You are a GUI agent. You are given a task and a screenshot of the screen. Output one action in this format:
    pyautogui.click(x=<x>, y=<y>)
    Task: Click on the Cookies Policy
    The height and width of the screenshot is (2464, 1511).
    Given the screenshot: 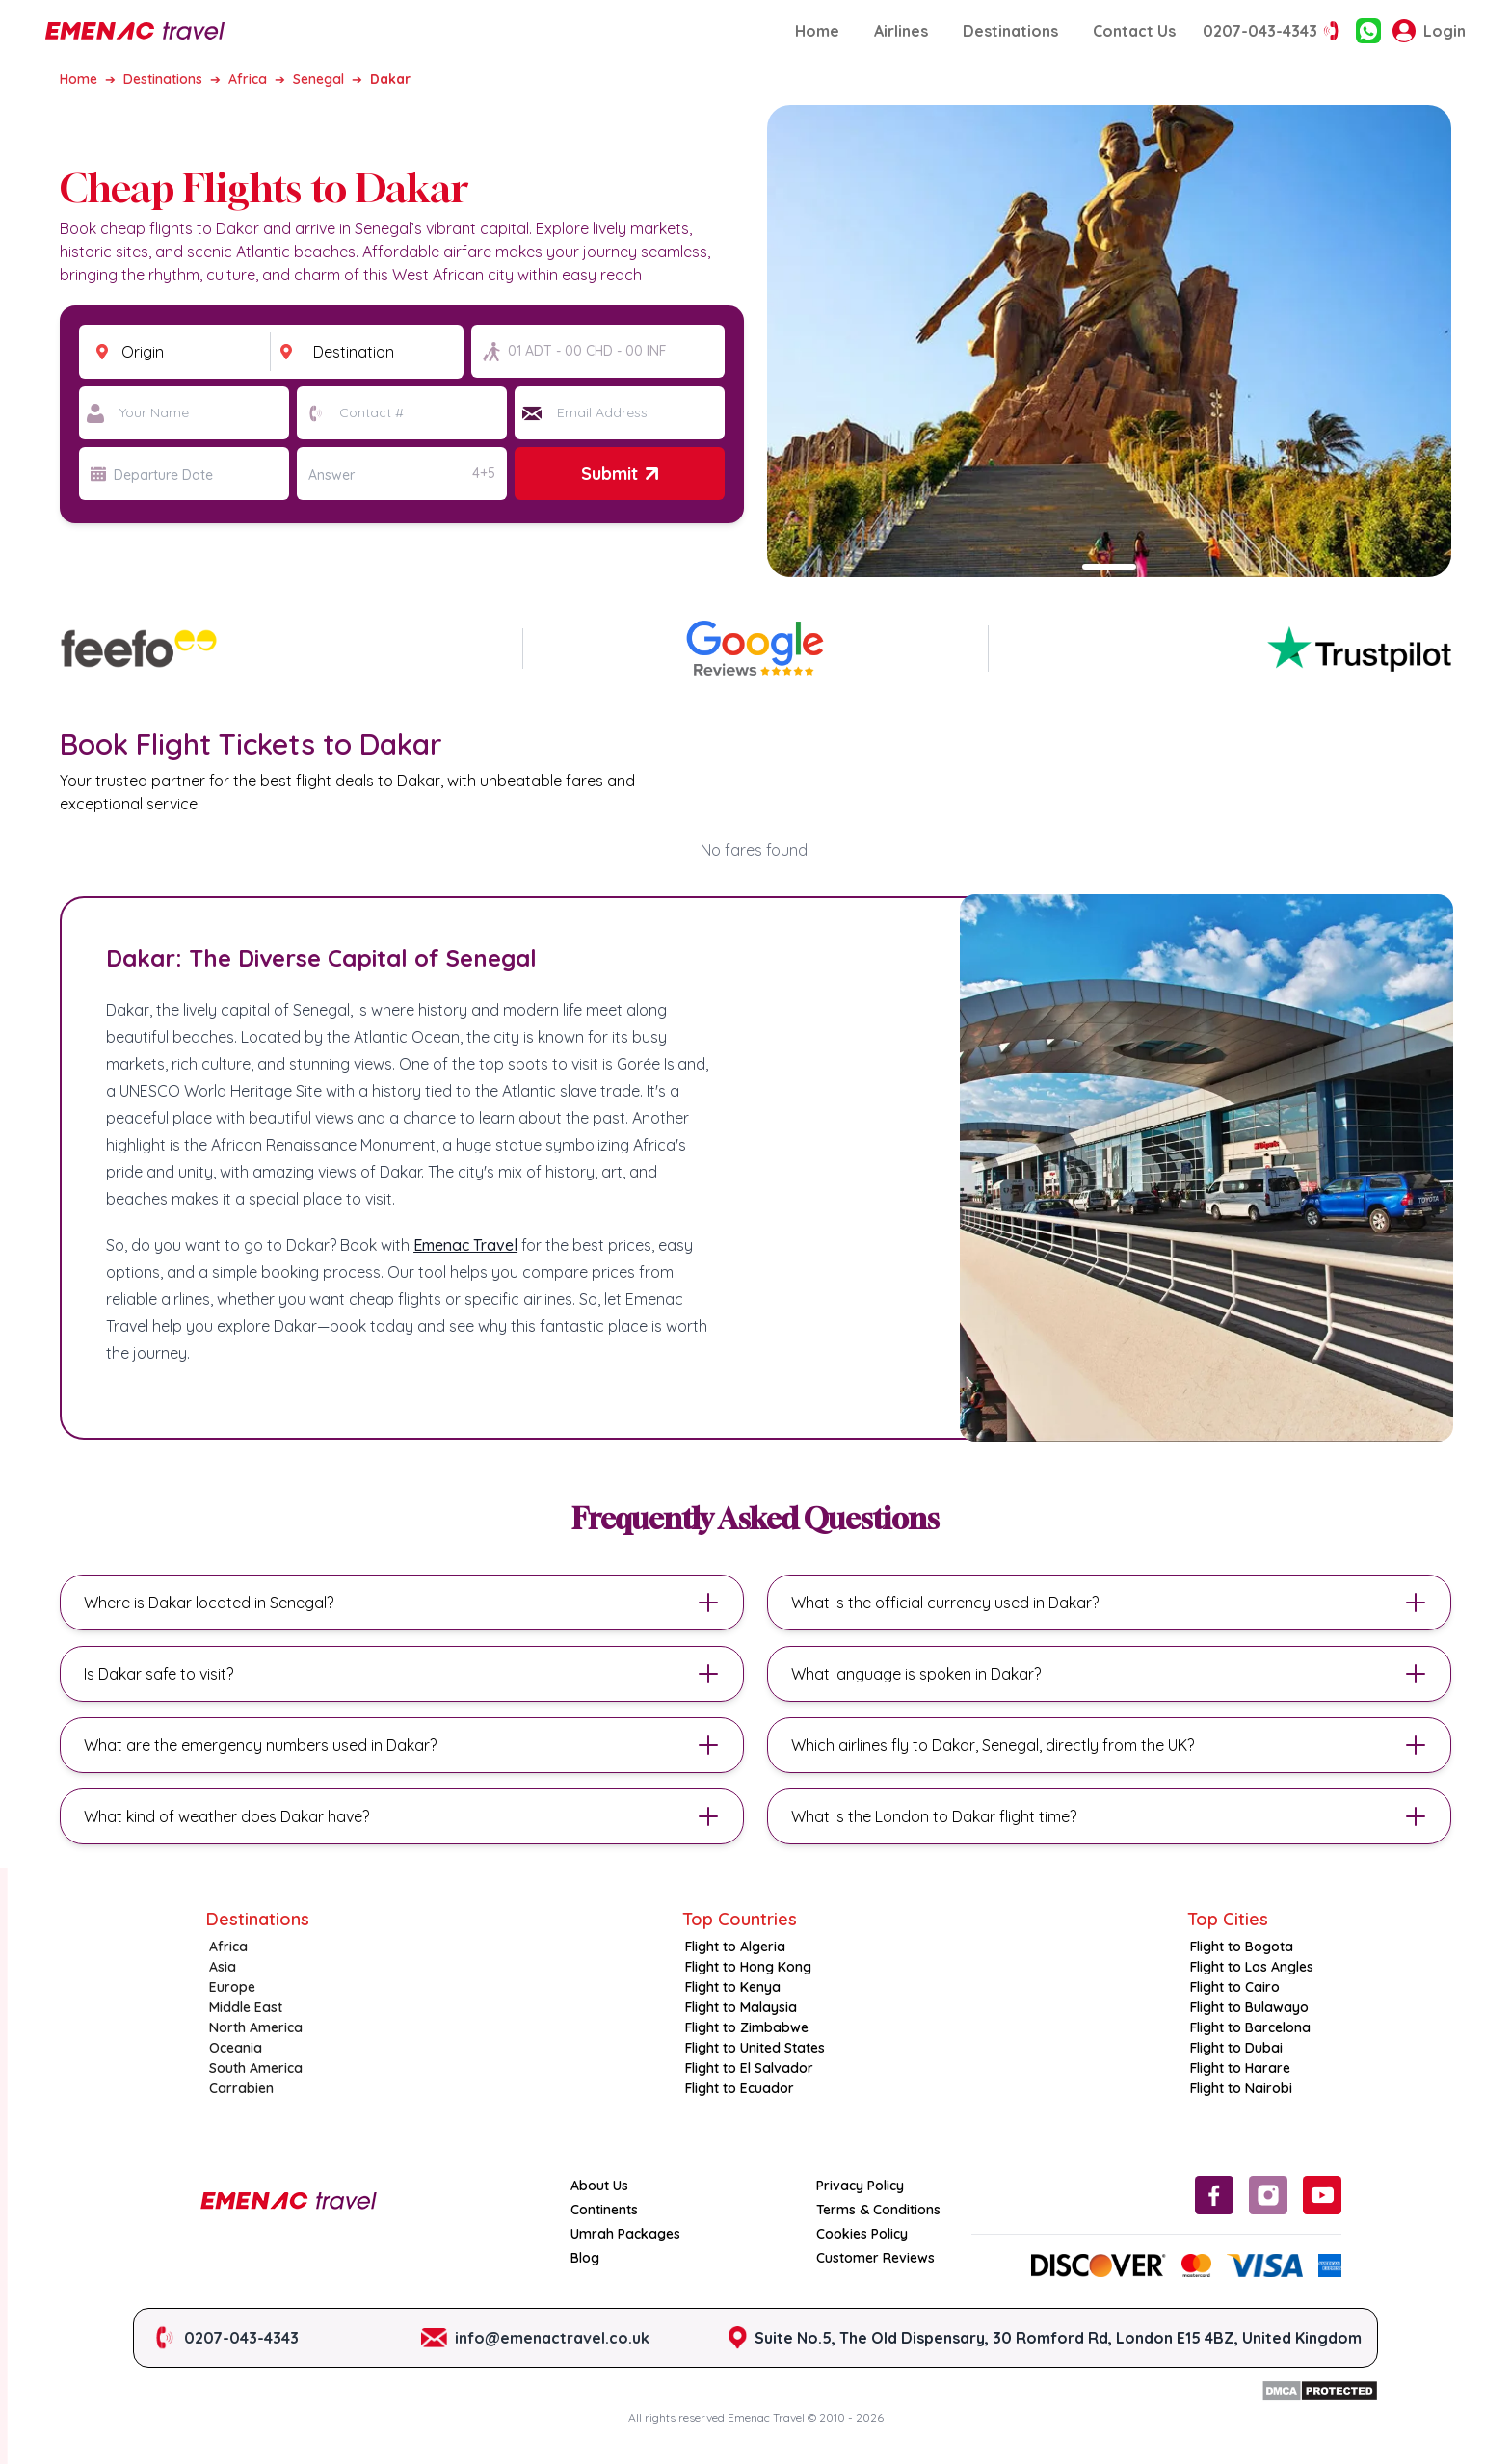 What is the action you would take?
    pyautogui.click(x=862, y=2233)
    